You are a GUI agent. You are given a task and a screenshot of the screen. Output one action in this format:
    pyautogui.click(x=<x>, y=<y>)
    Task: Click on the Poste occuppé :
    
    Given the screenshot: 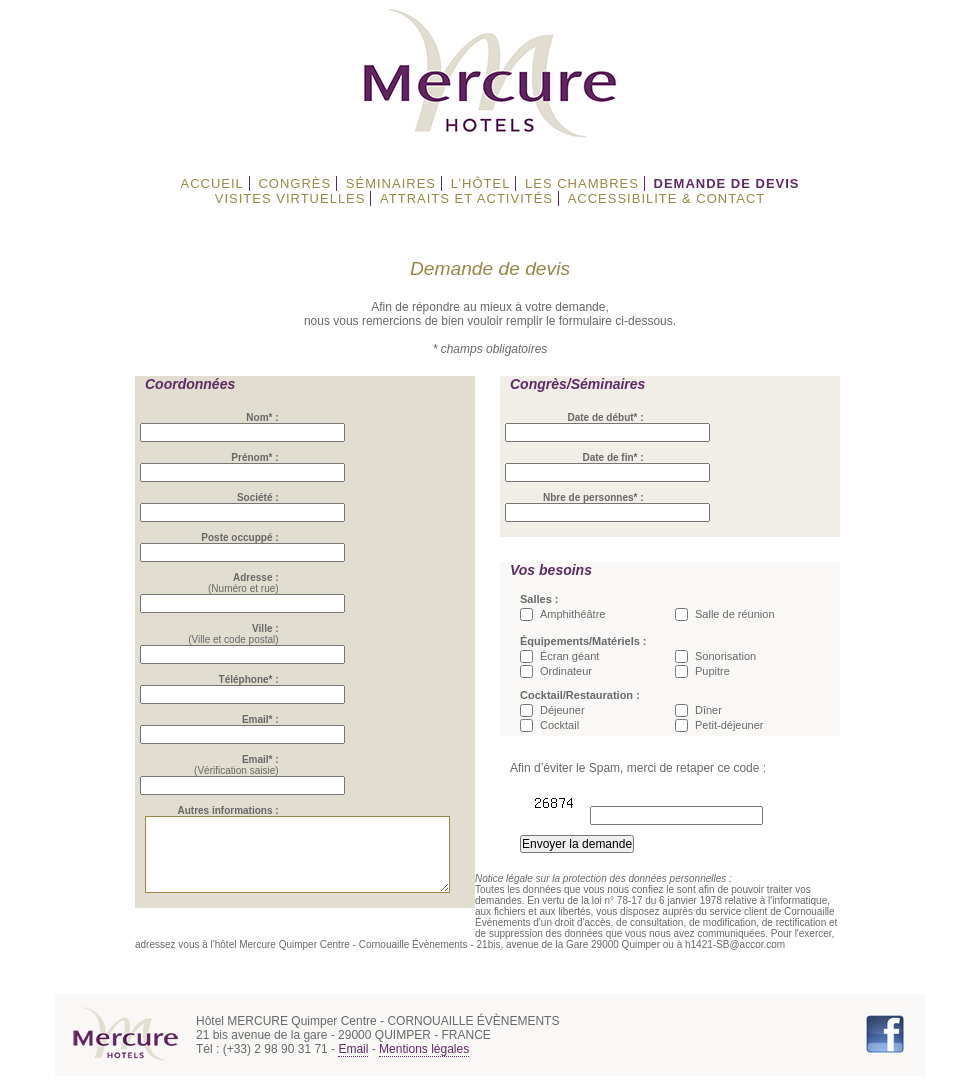 What is the action you would take?
    pyautogui.click(x=246, y=537)
    